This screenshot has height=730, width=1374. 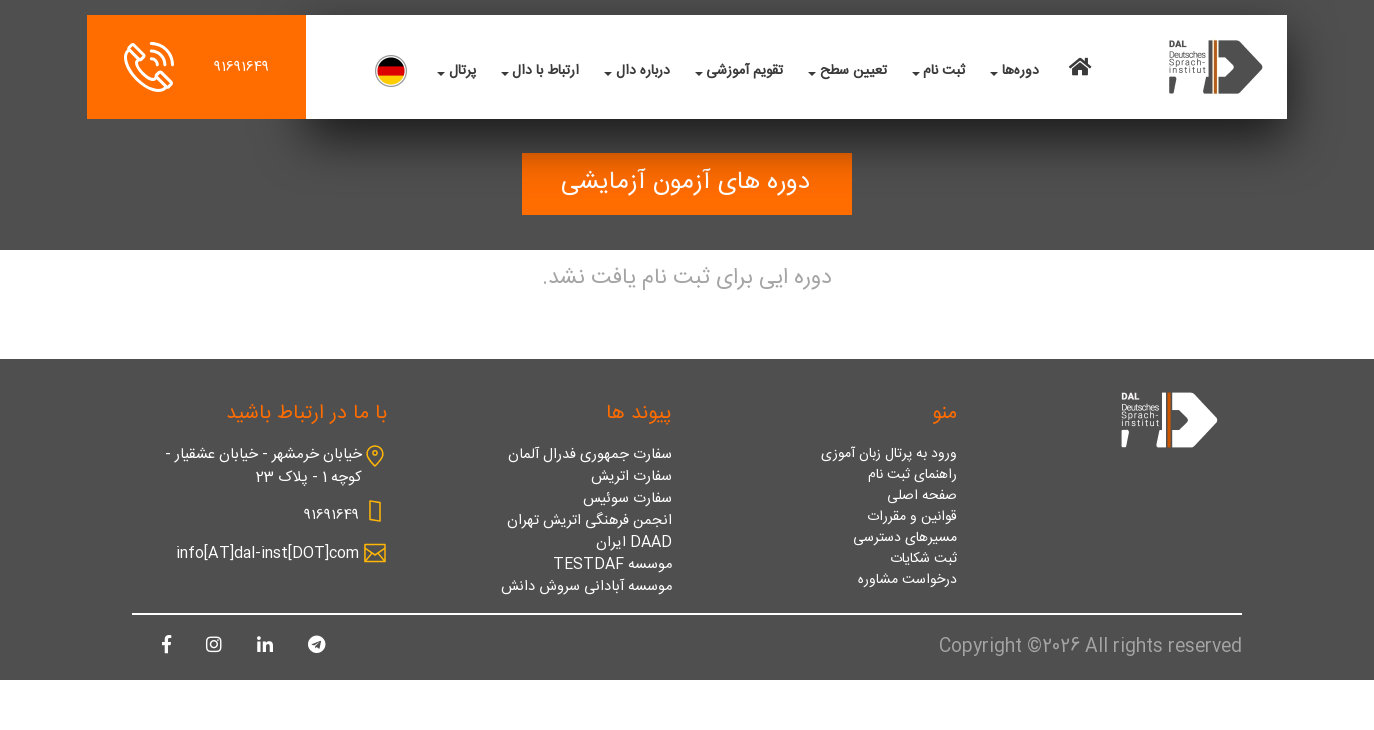 What do you see at coordinates (889, 454) in the screenshot?
I see `ورود به پرتال زبان آموزی` at bounding box center [889, 454].